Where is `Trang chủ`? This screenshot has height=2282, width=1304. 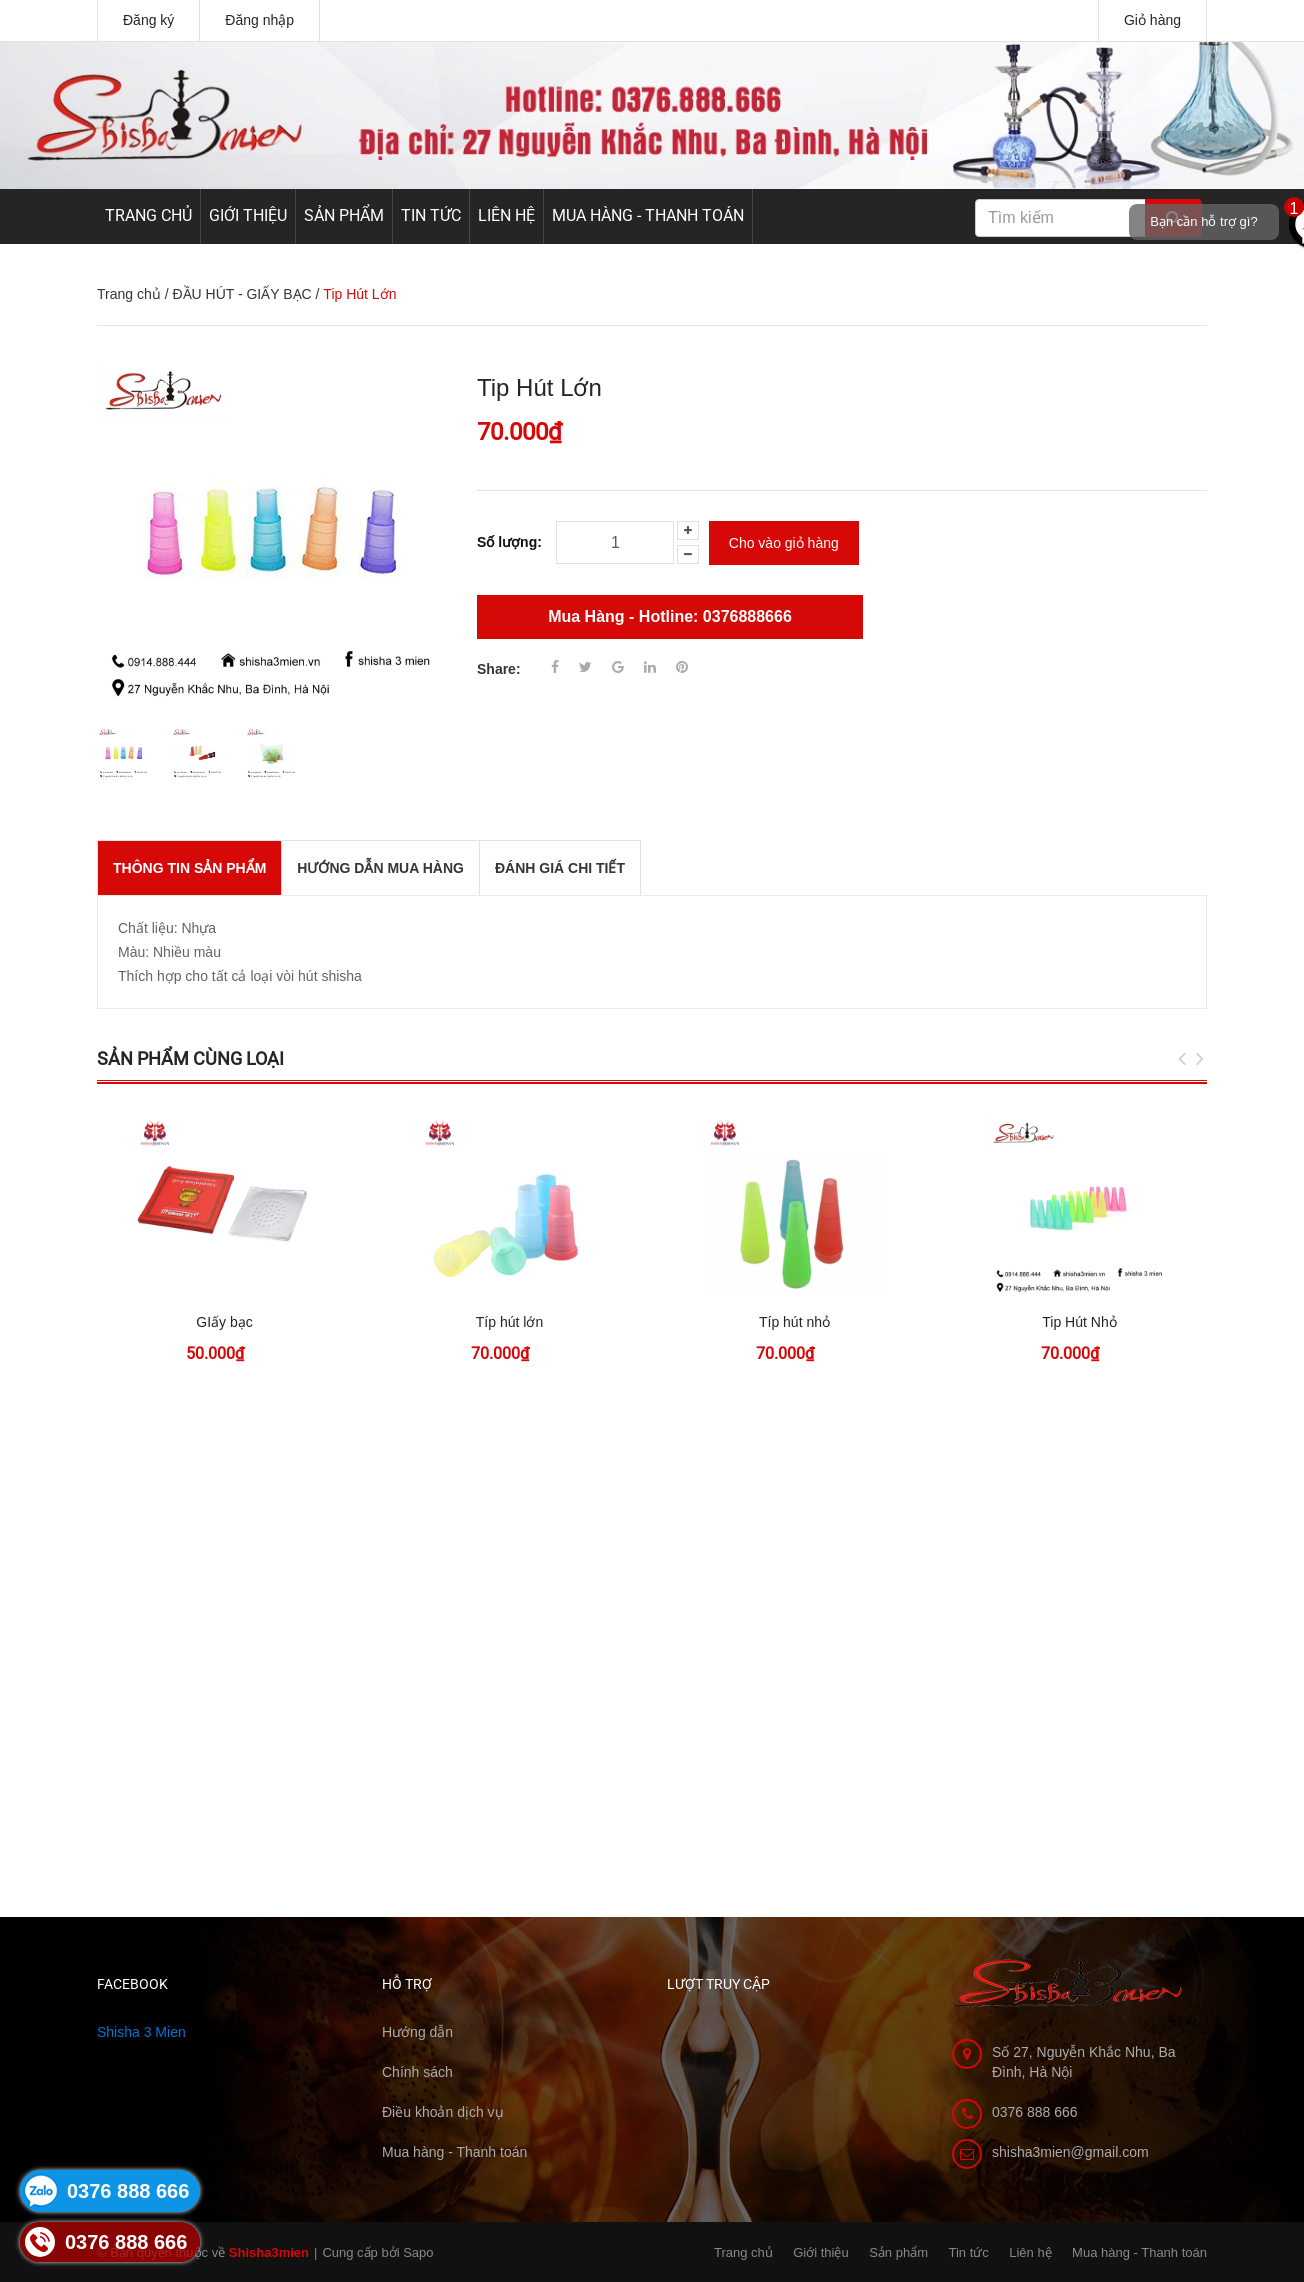 Trang chủ is located at coordinates (148, 215).